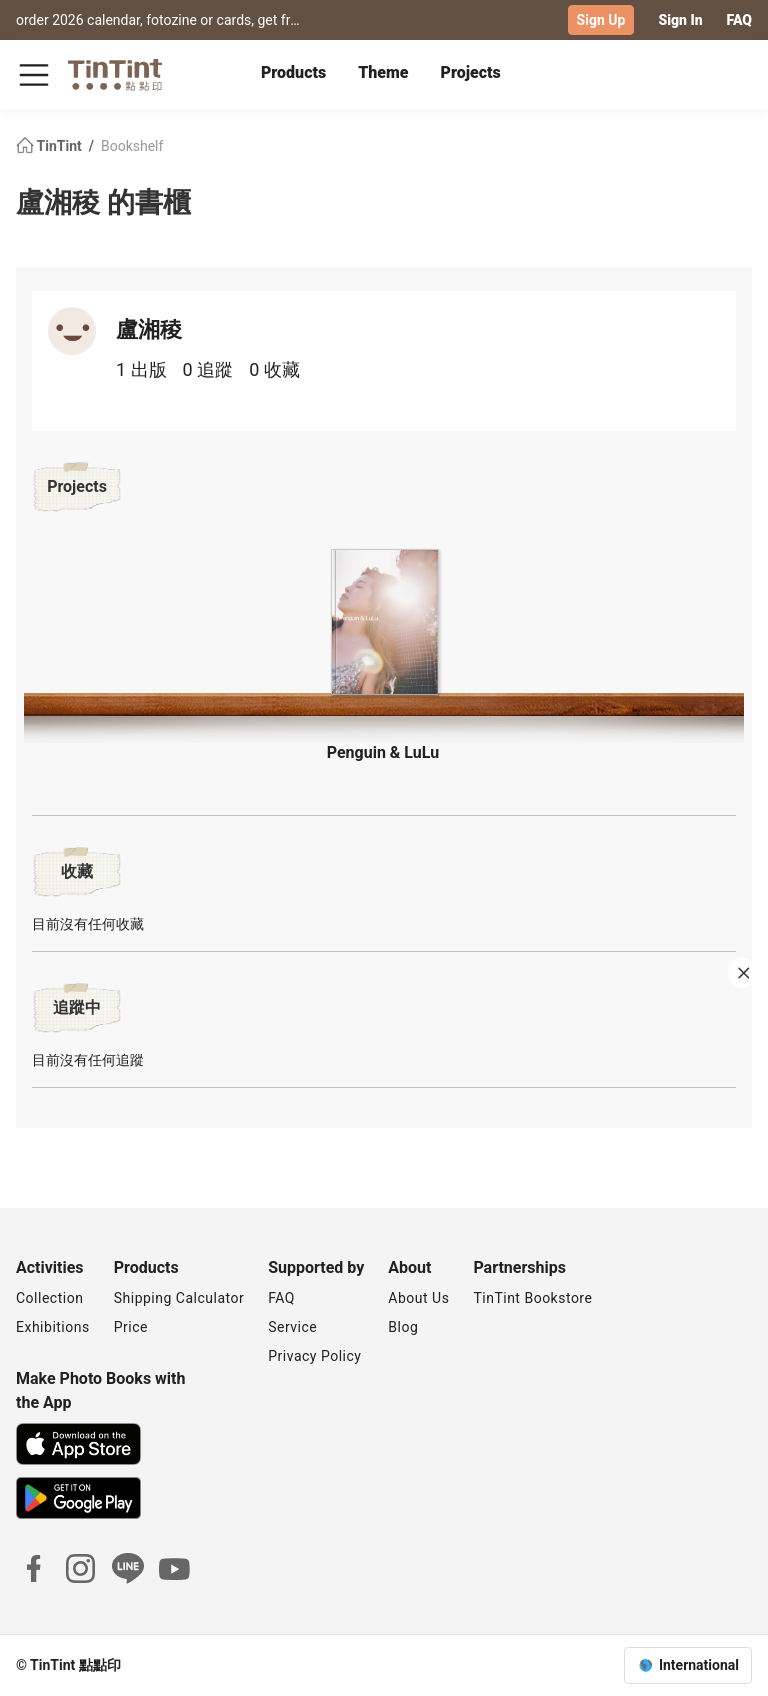  What do you see at coordinates (131, 1327) in the screenshot?
I see `Price` at bounding box center [131, 1327].